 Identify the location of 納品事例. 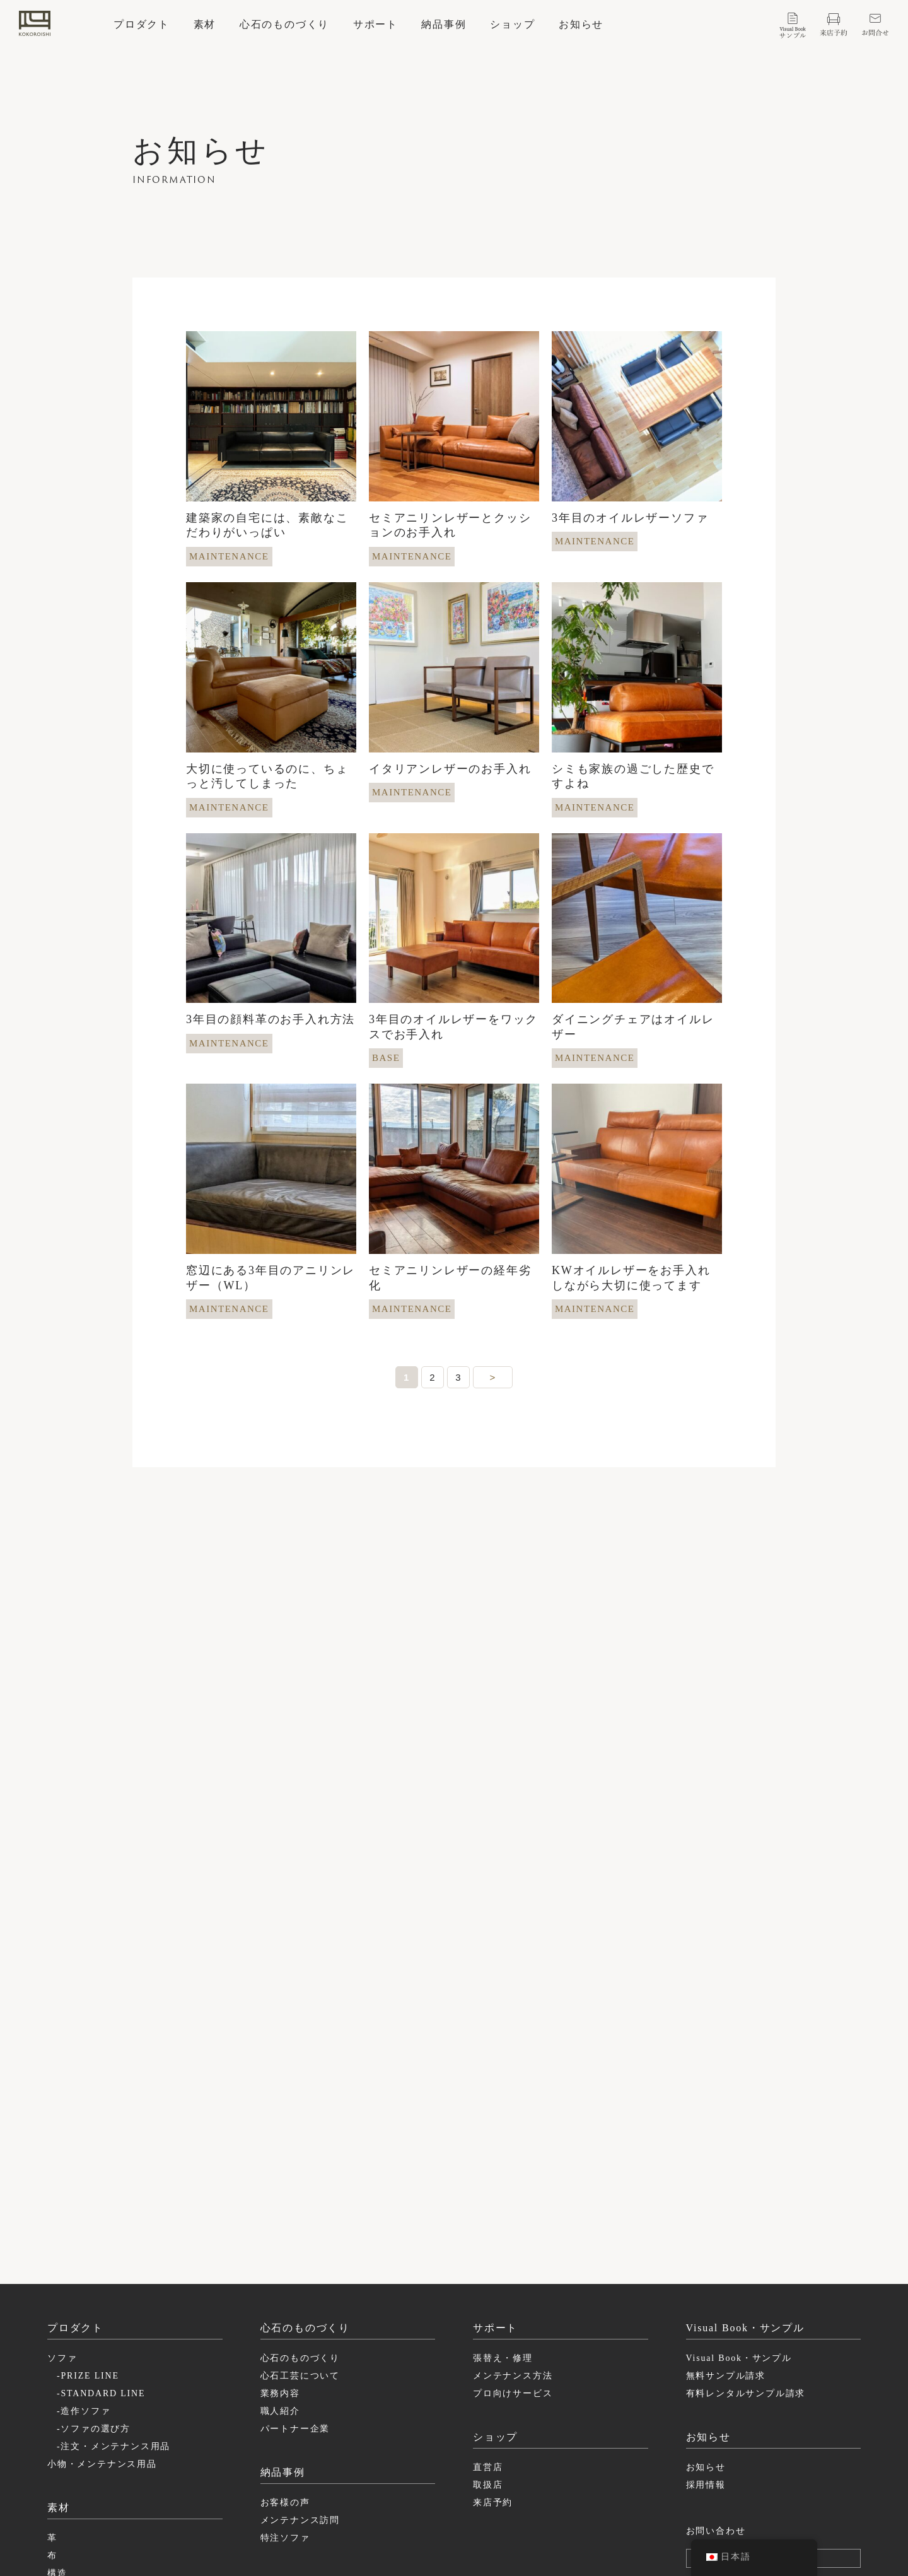
(443, 25).